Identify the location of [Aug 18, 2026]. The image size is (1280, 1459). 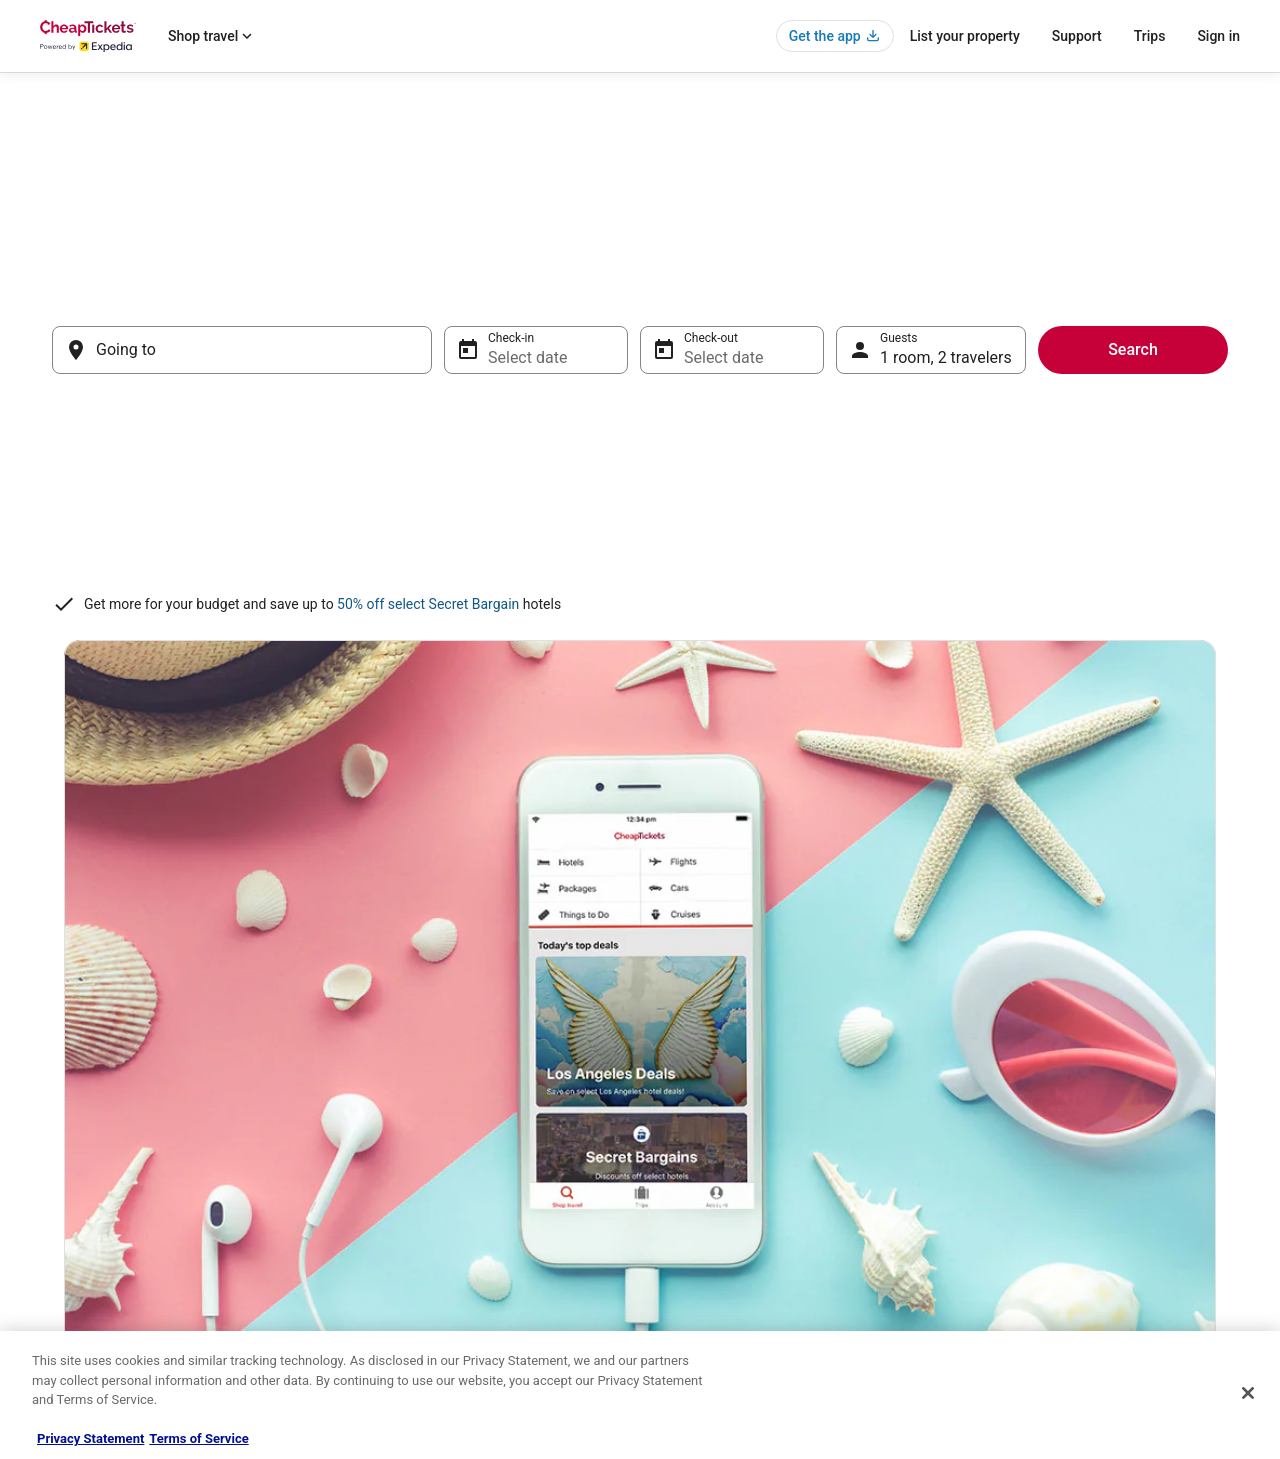
(977, 537).